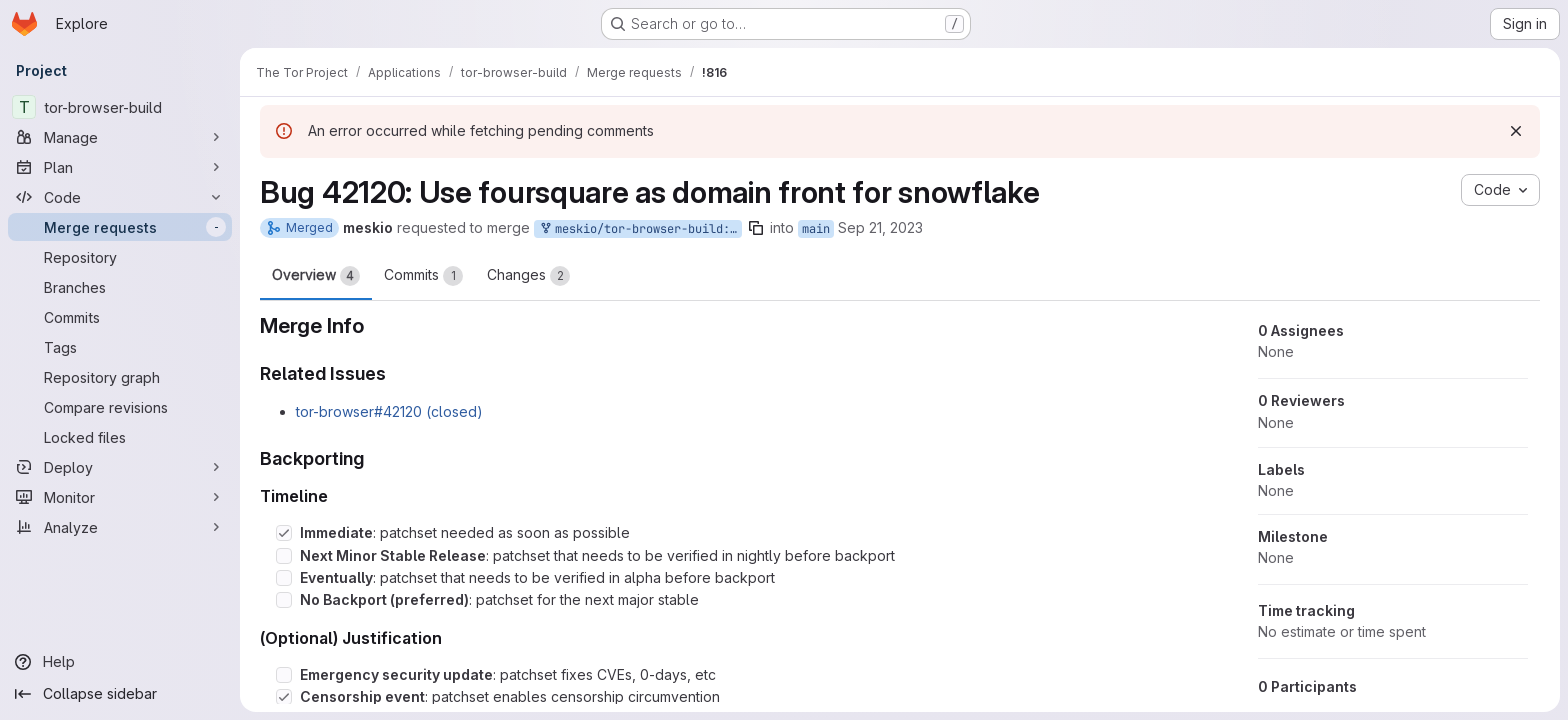  I want to click on [Commits], so click(120, 317).